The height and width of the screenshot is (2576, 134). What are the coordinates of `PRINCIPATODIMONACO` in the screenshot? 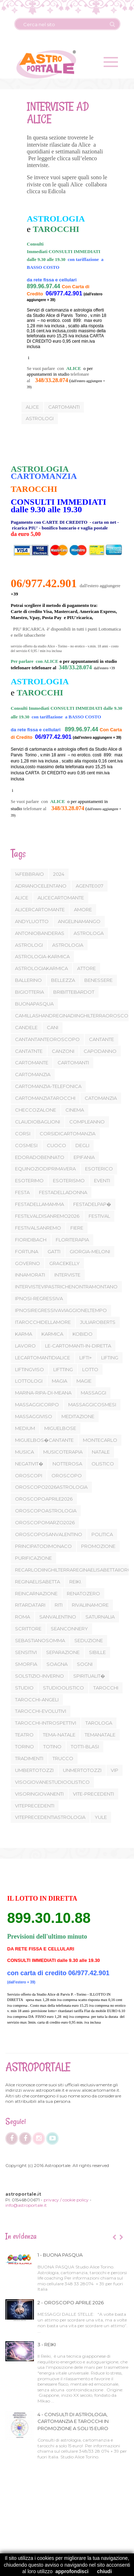 It's located at (43, 1546).